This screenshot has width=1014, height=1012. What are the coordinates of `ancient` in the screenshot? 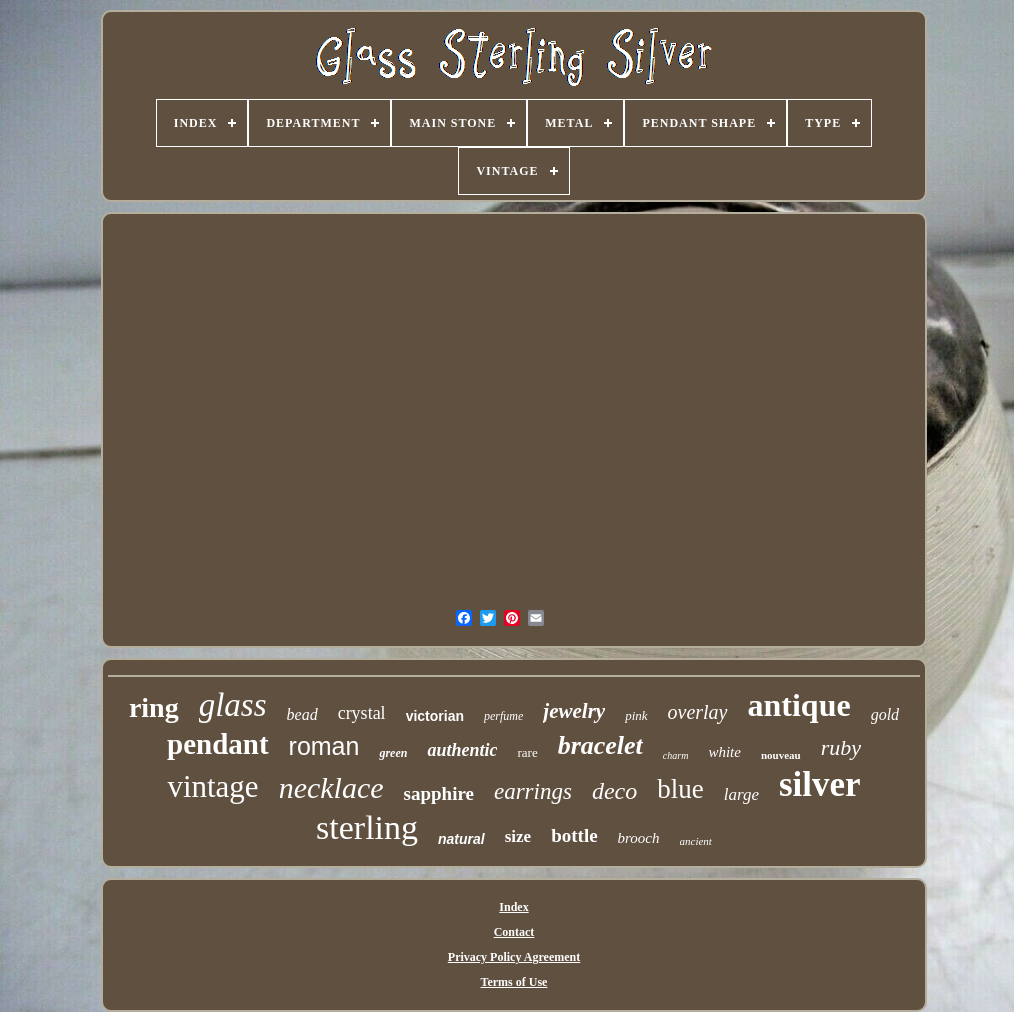 It's located at (696, 841).